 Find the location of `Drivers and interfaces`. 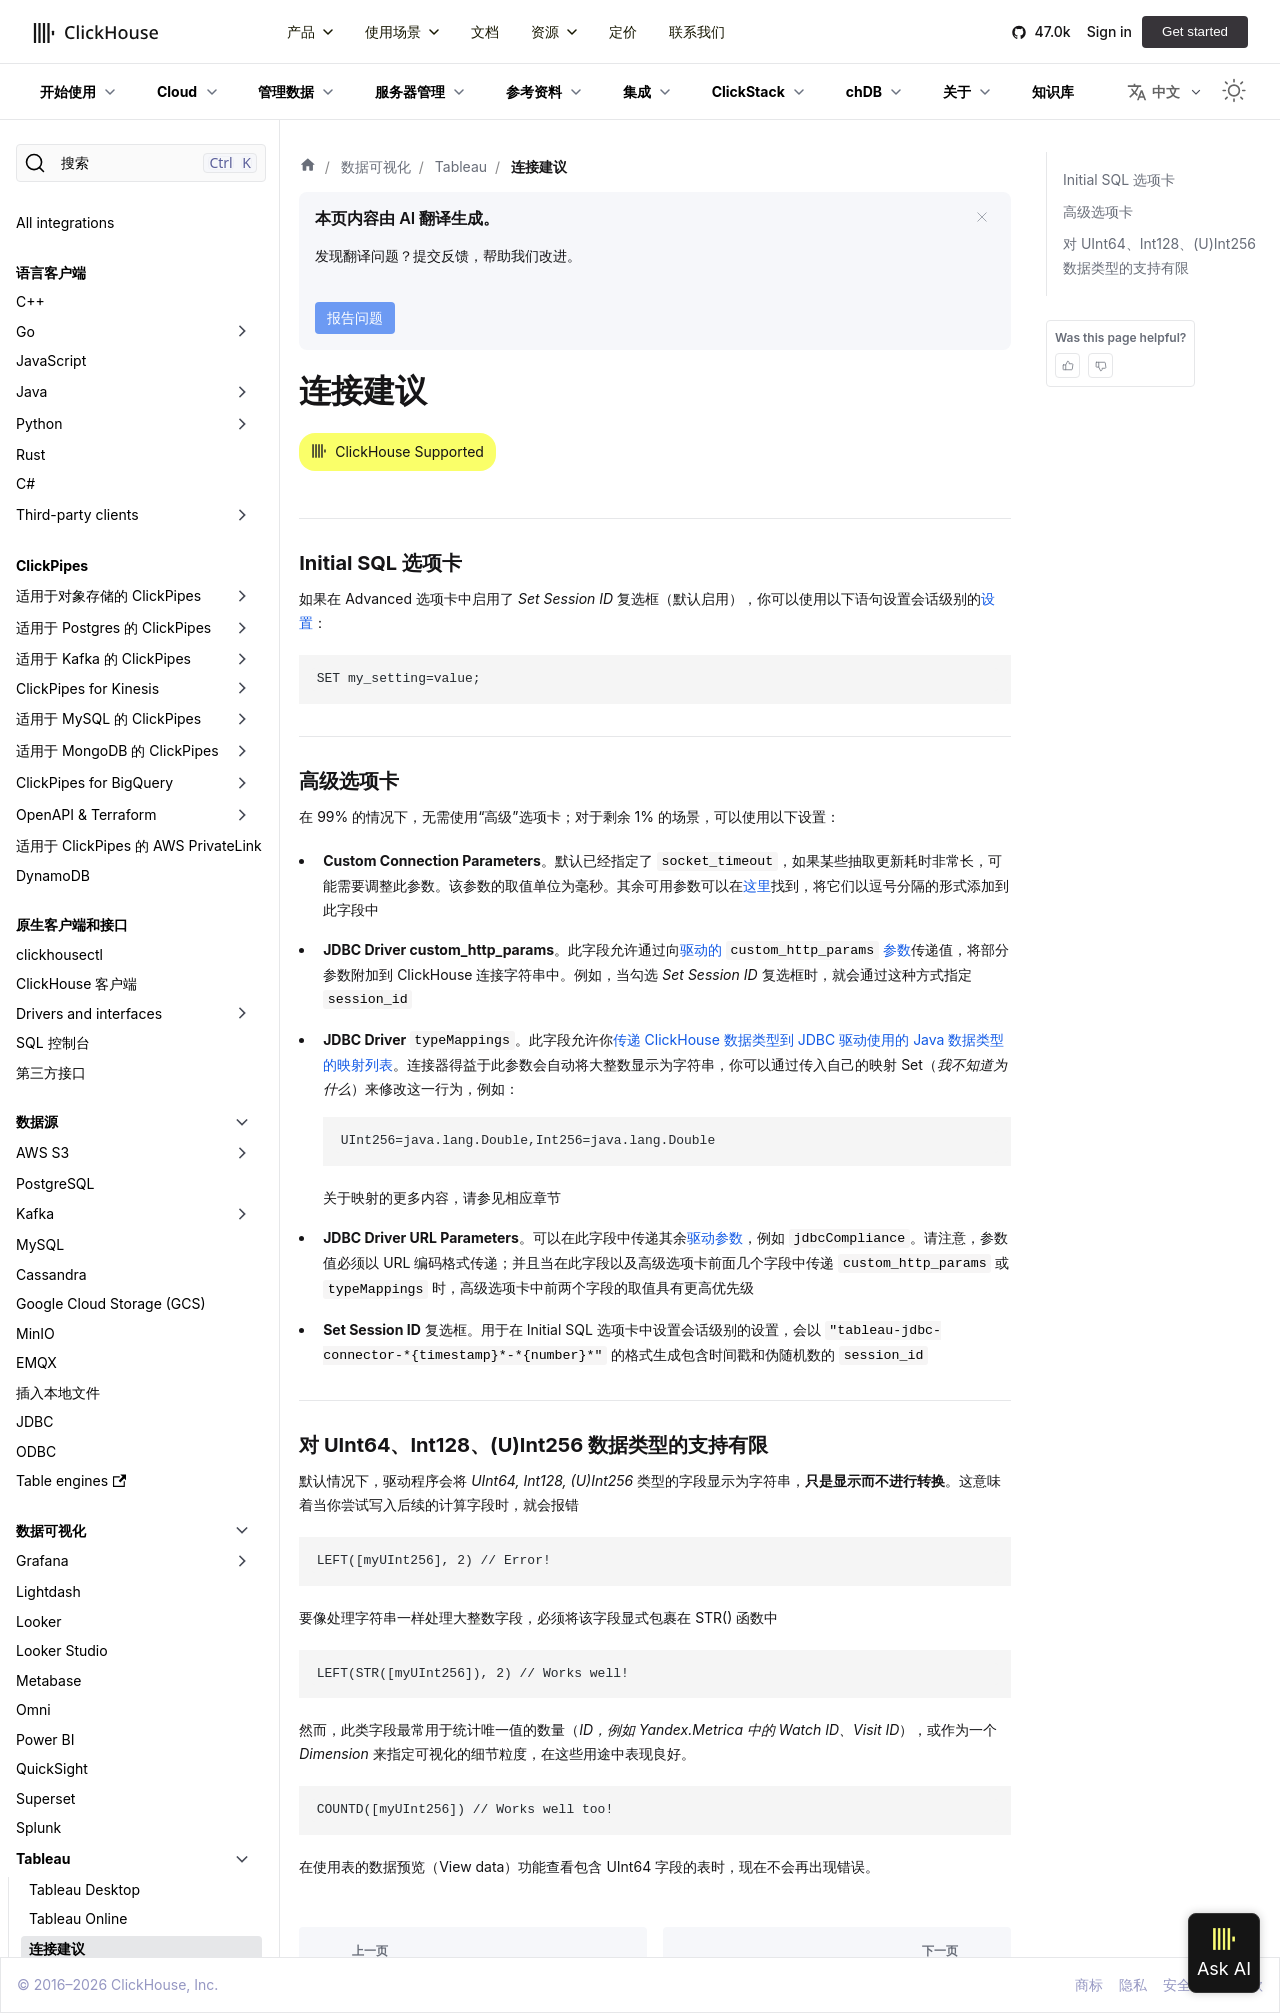

Drivers and interfaces is located at coordinates (89, 799).